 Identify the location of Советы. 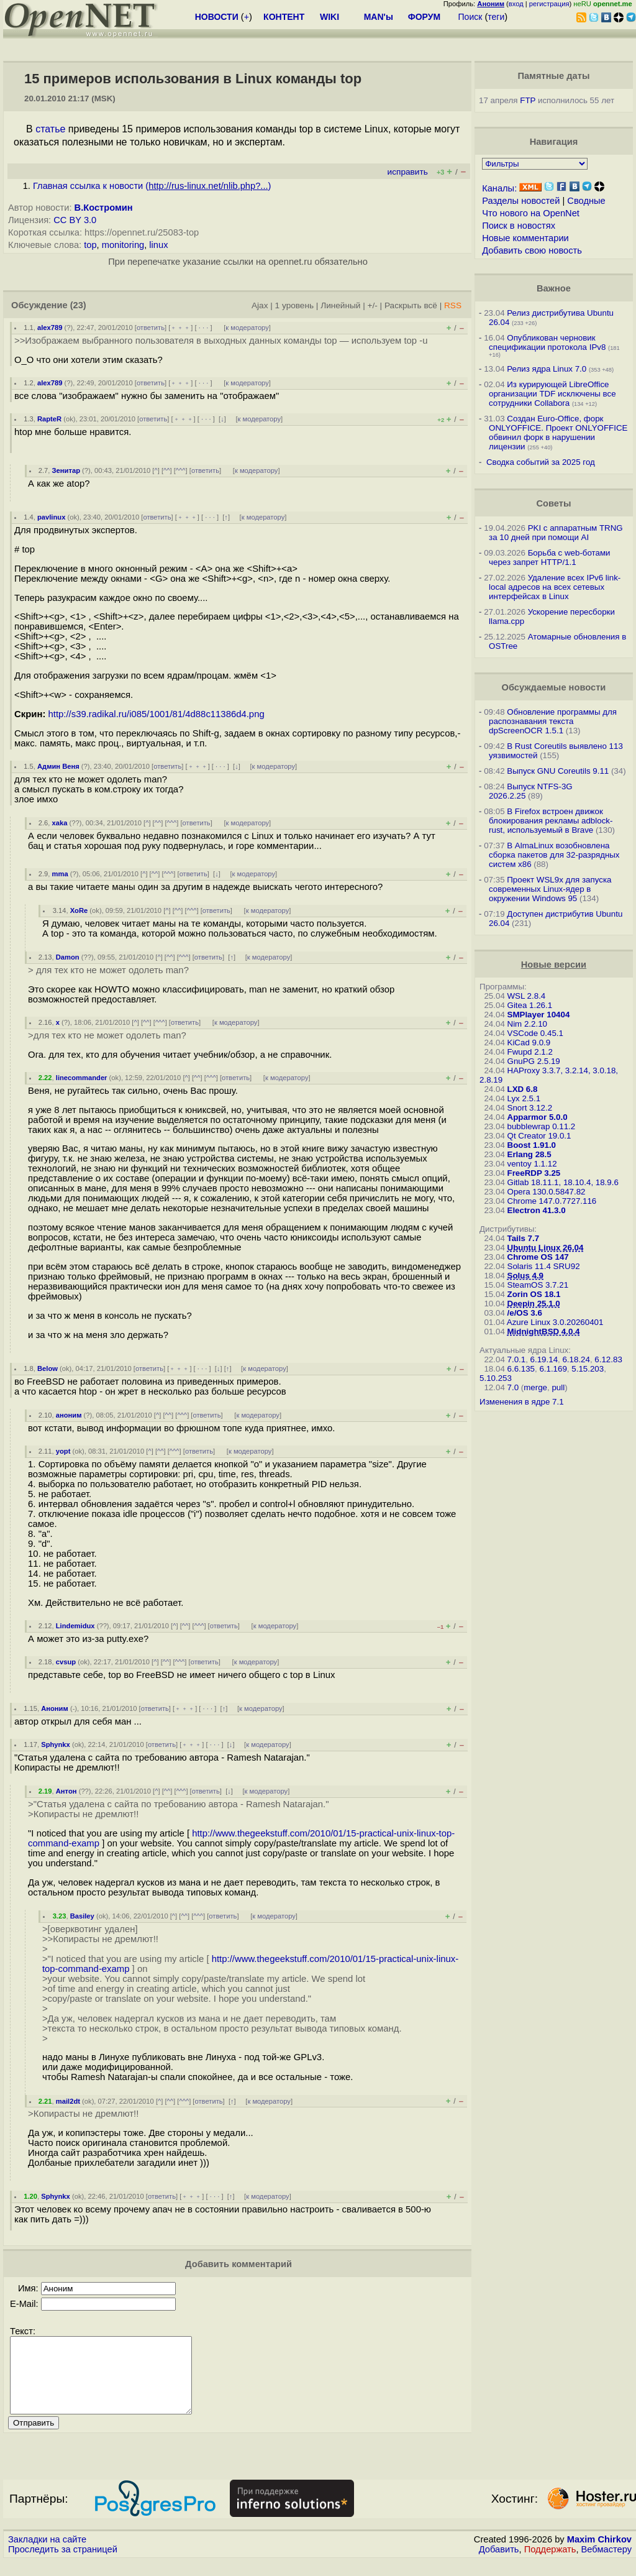
(553, 503).